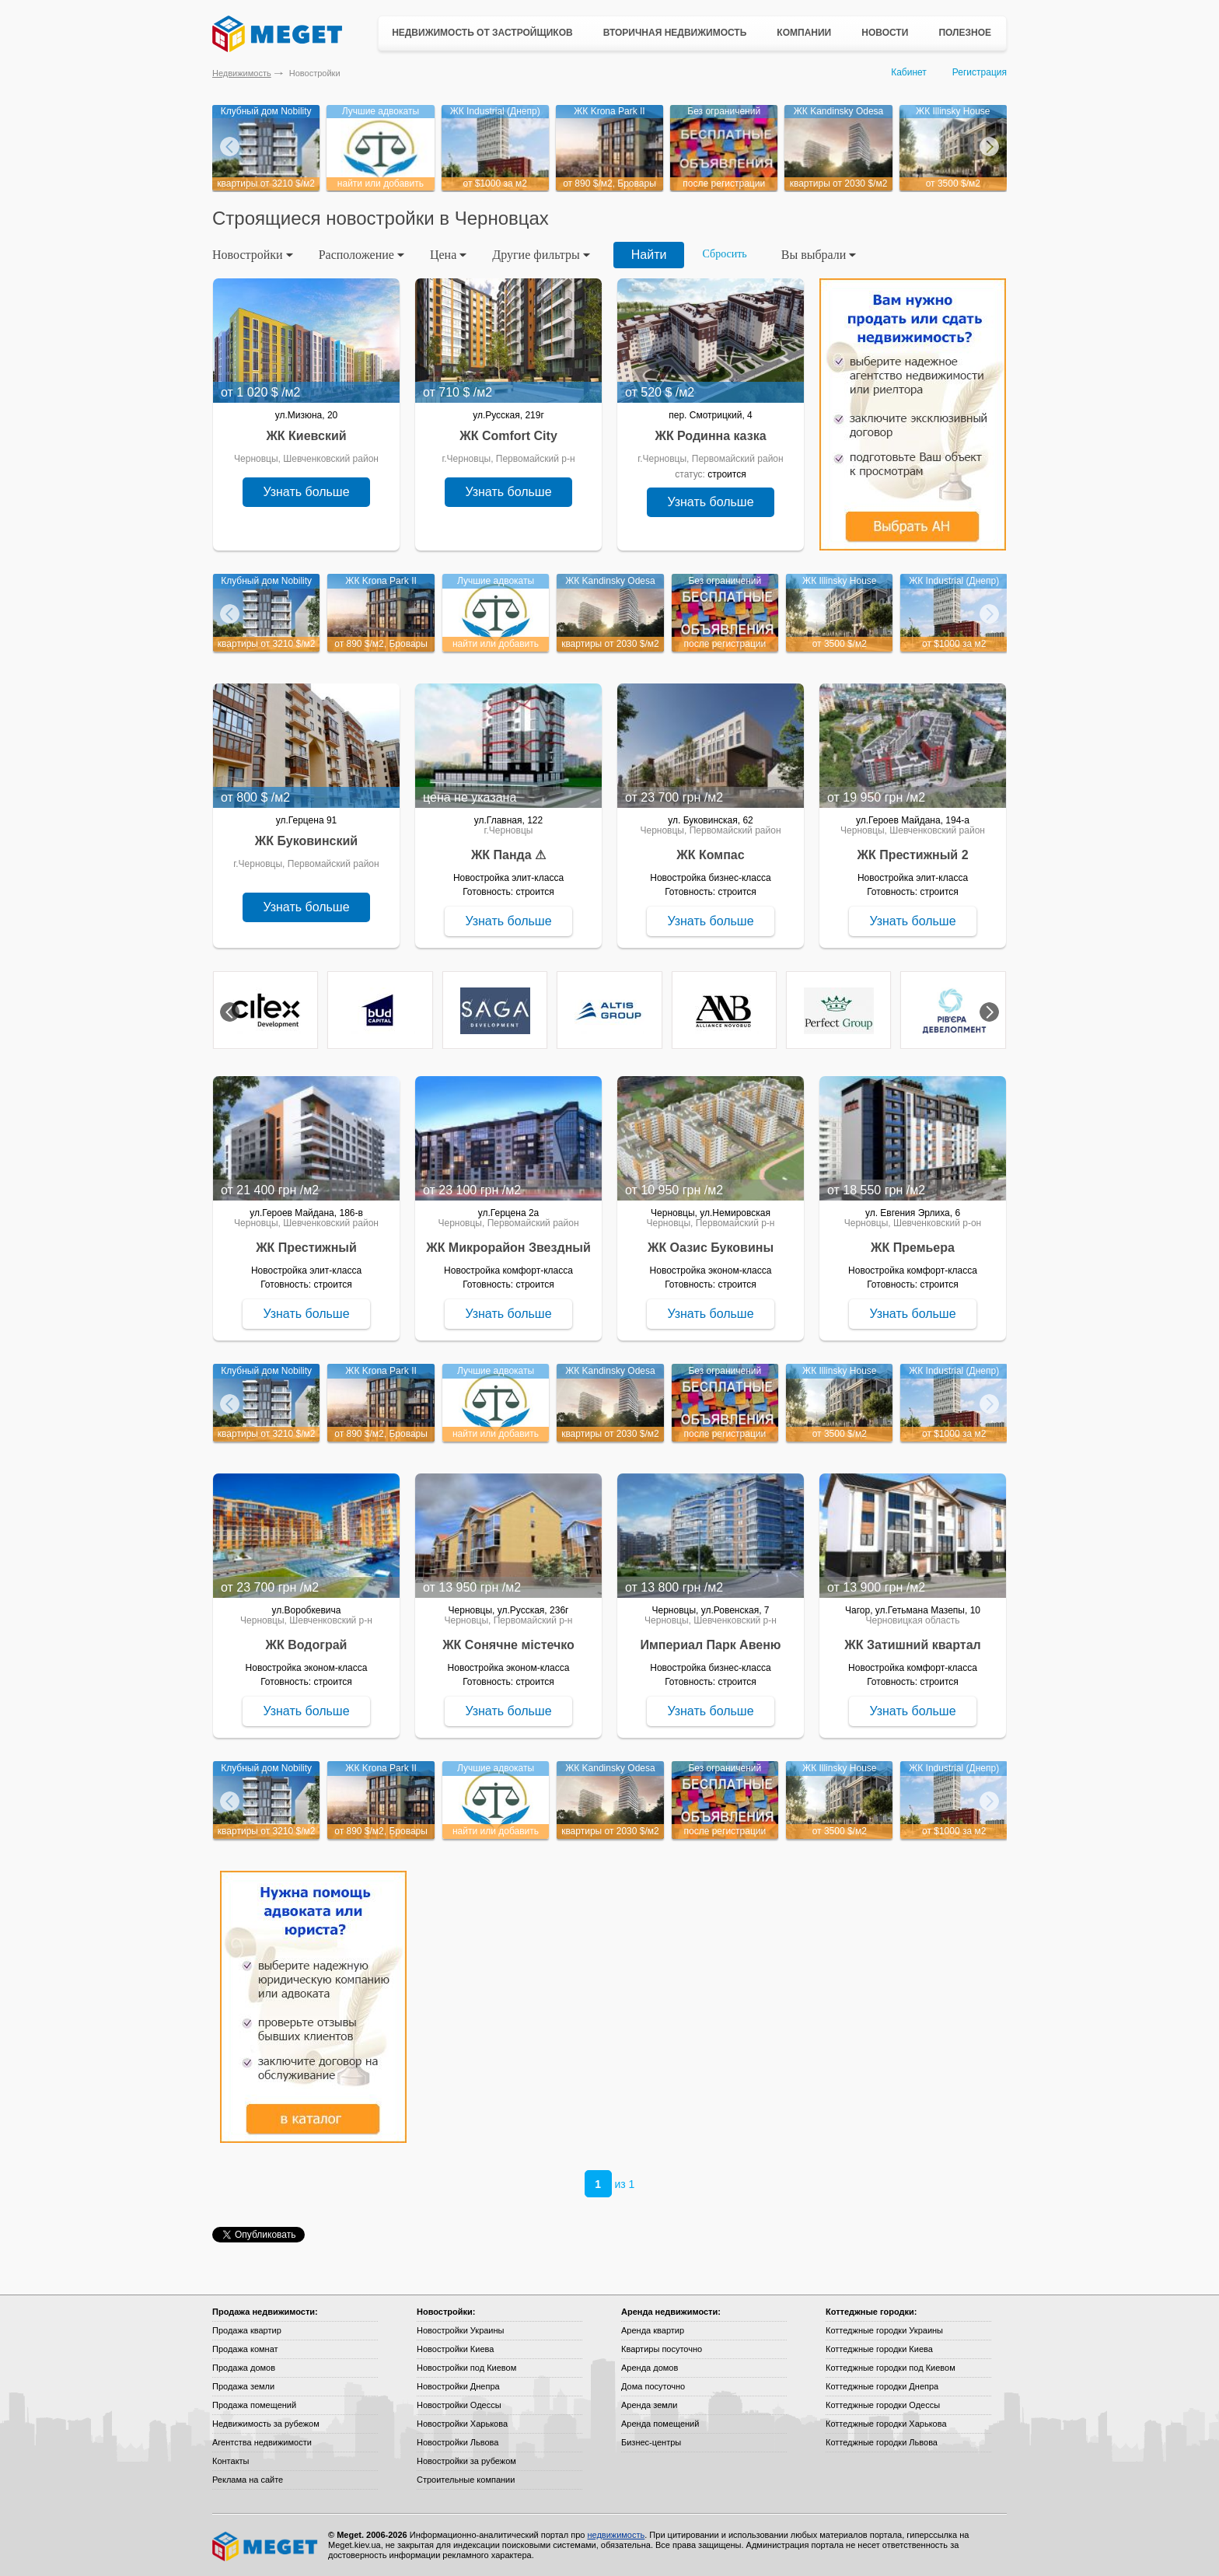  What do you see at coordinates (882, 2442) in the screenshot?
I see `Коттеджные городки Львова` at bounding box center [882, 2442].